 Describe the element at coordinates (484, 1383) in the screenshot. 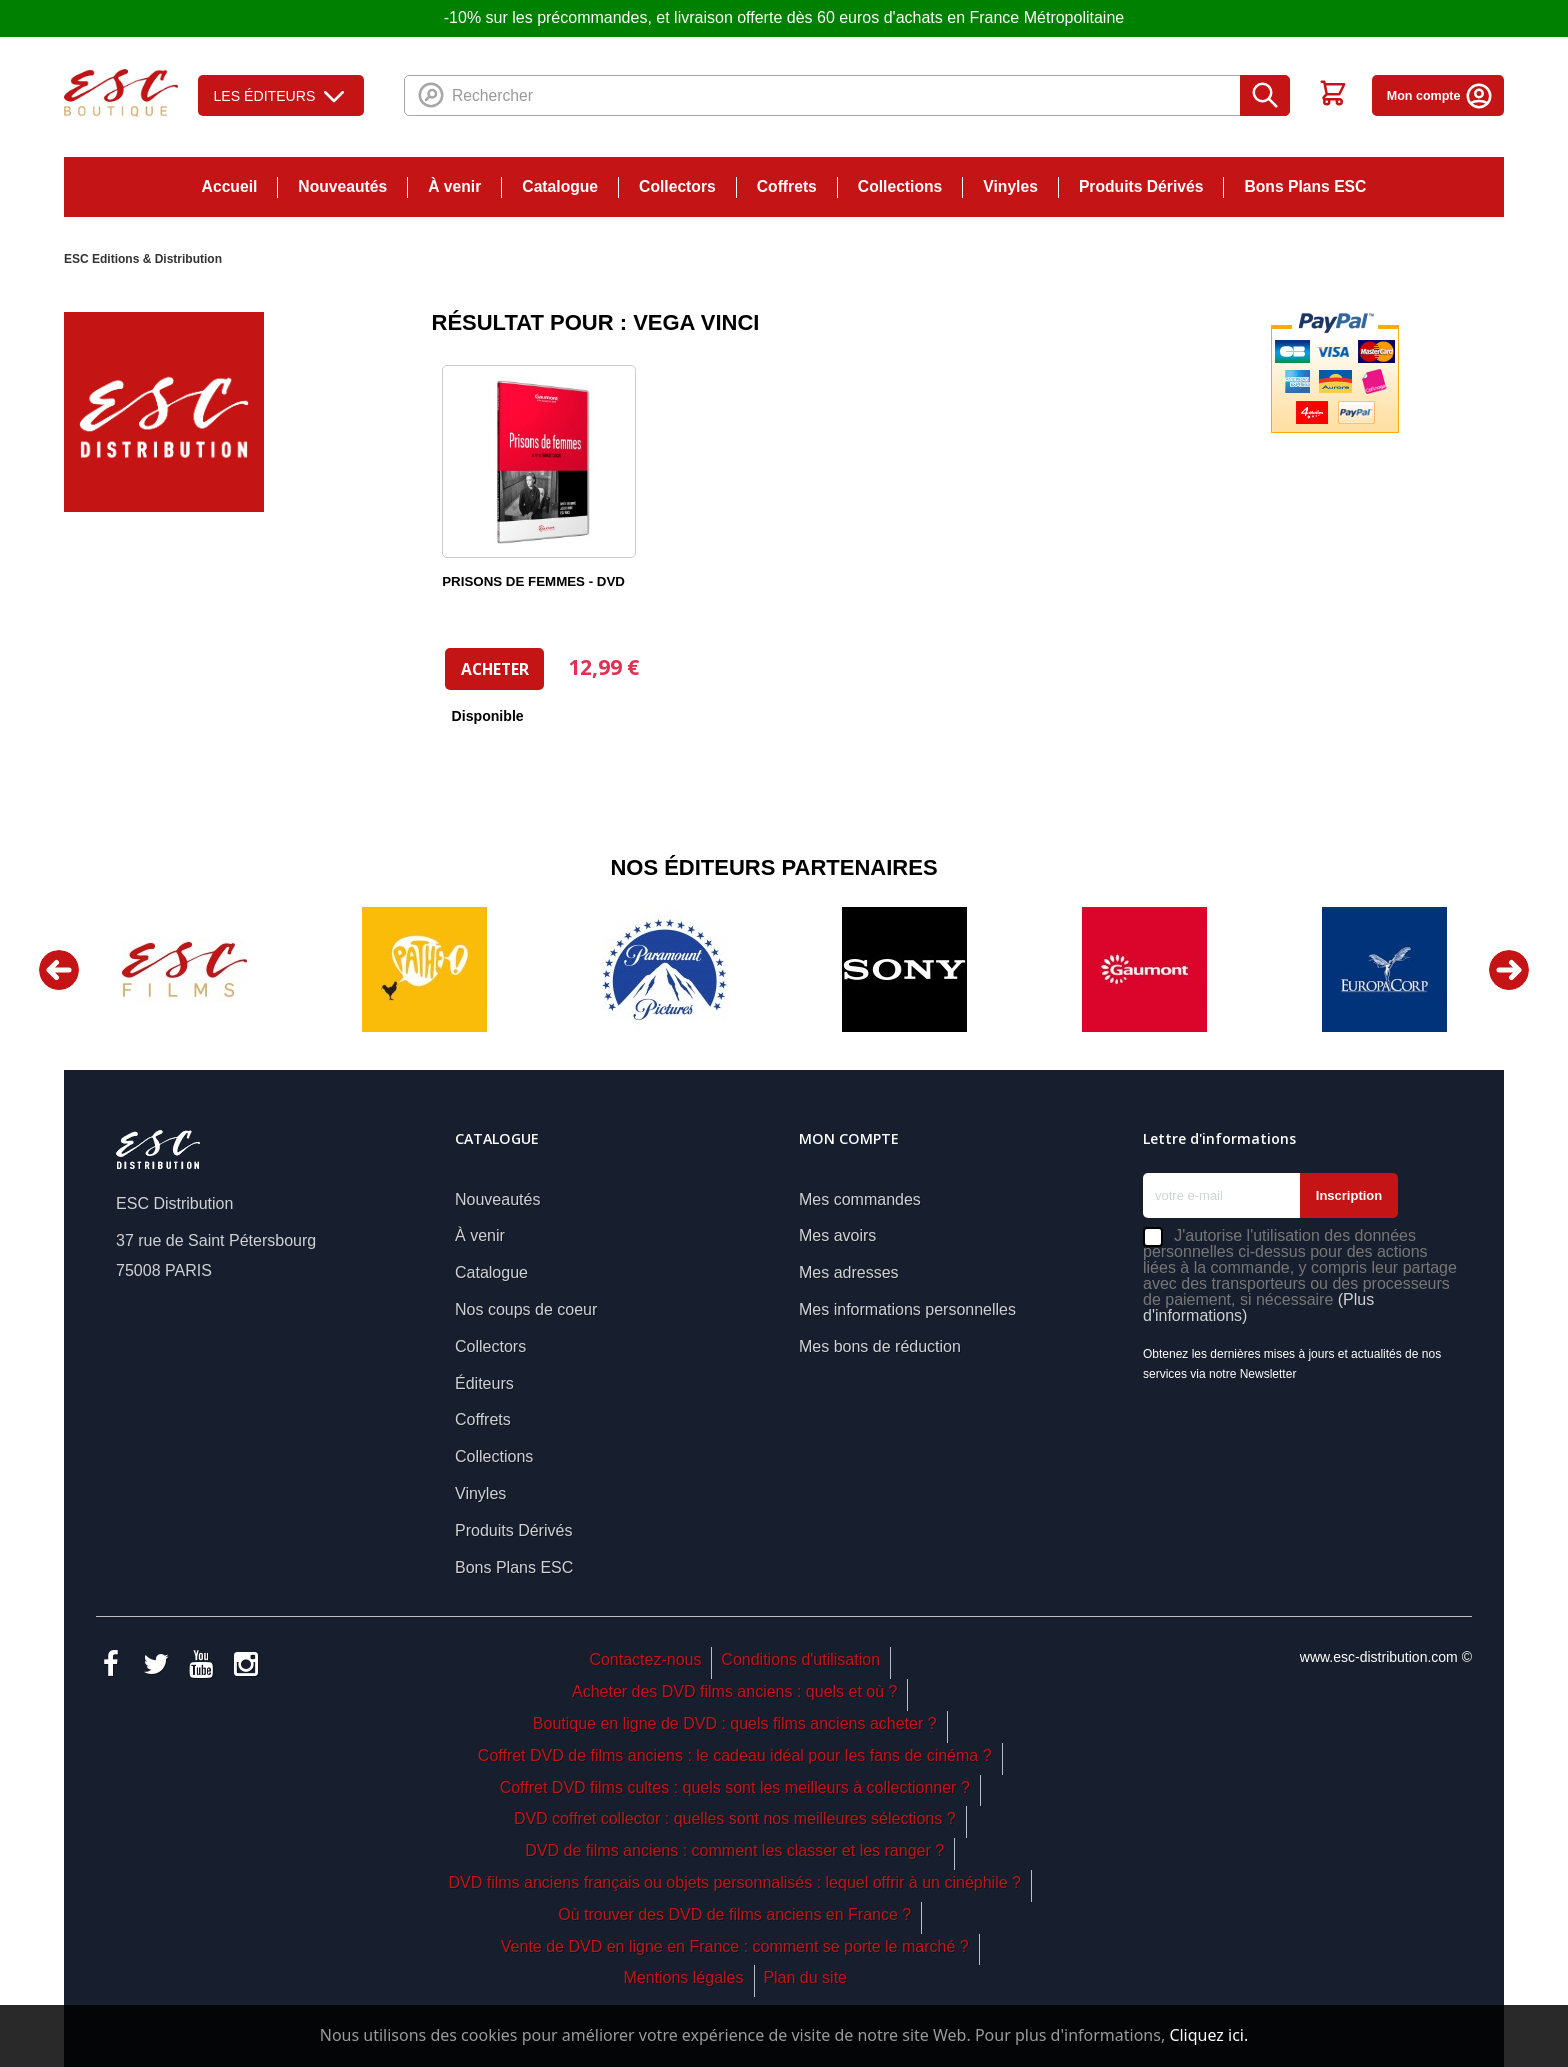

I see `Éditeurs` at that location.